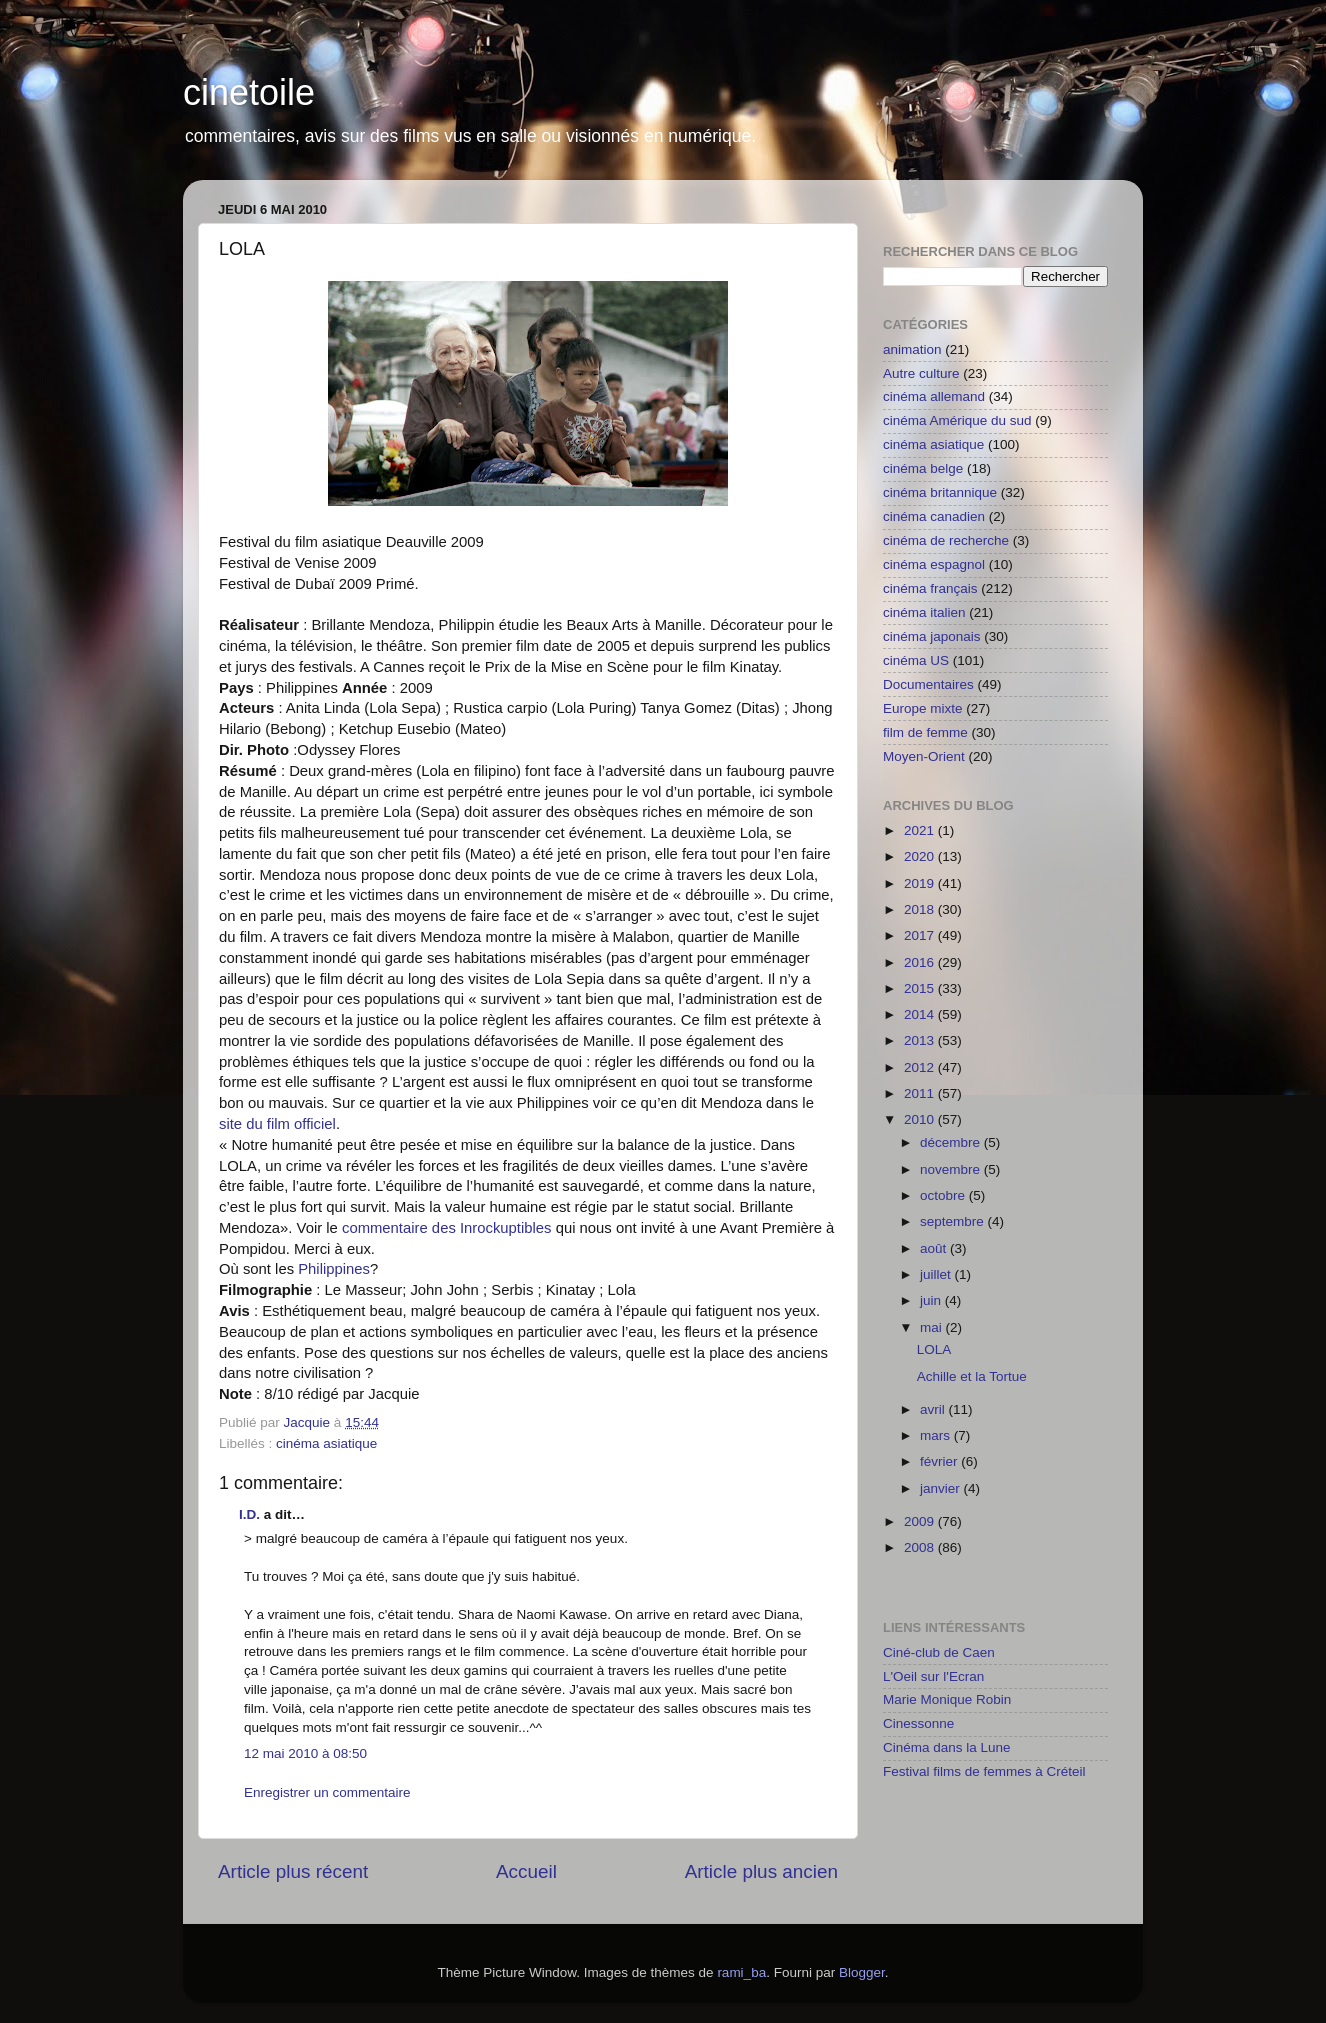 The width and height of the screenshot is (1326, 2023). Describe the element at coordinates (921, 909) in the screenshot. I see `2018` at that location.